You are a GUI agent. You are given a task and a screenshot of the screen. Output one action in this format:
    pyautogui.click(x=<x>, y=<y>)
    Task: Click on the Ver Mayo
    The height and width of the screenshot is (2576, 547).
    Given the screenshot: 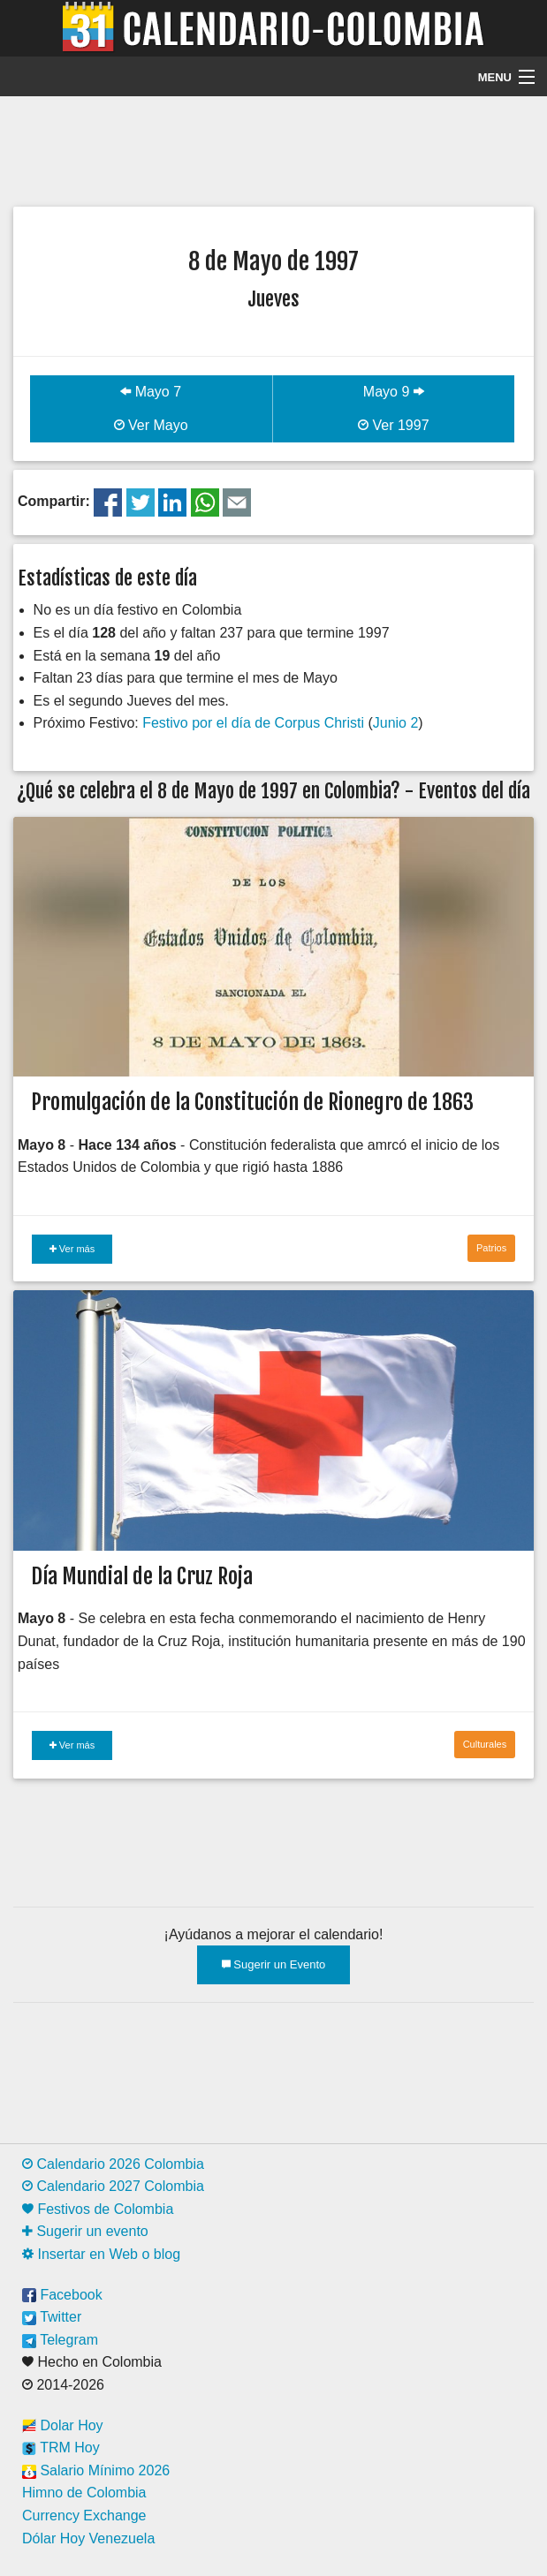 What is the action you would take?
    pyautogui.click(x=151, y=425)
    